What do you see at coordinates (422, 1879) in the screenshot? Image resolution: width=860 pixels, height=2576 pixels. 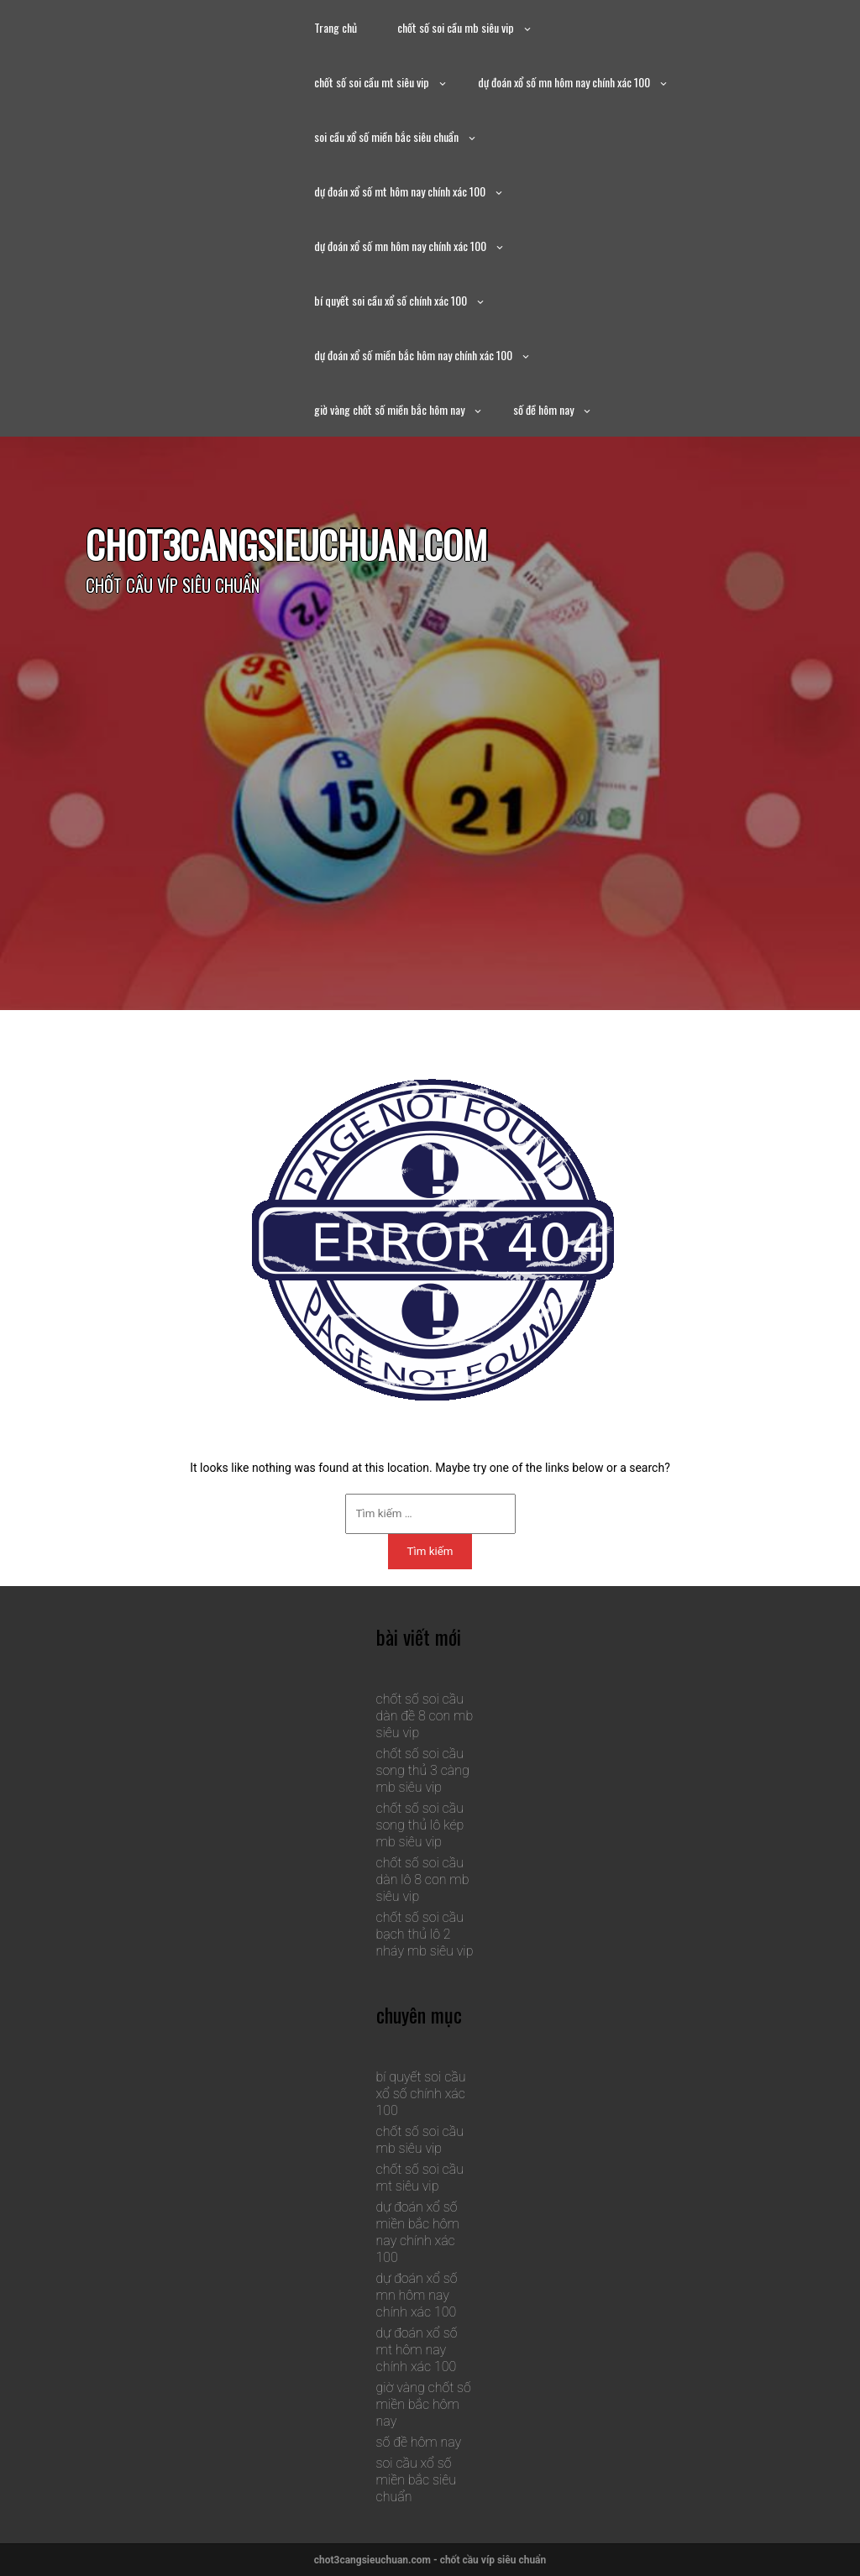 I see `chốt số soi cầu dàn lô 8 con mb siêu vip` at bounding box center [422, 1879].